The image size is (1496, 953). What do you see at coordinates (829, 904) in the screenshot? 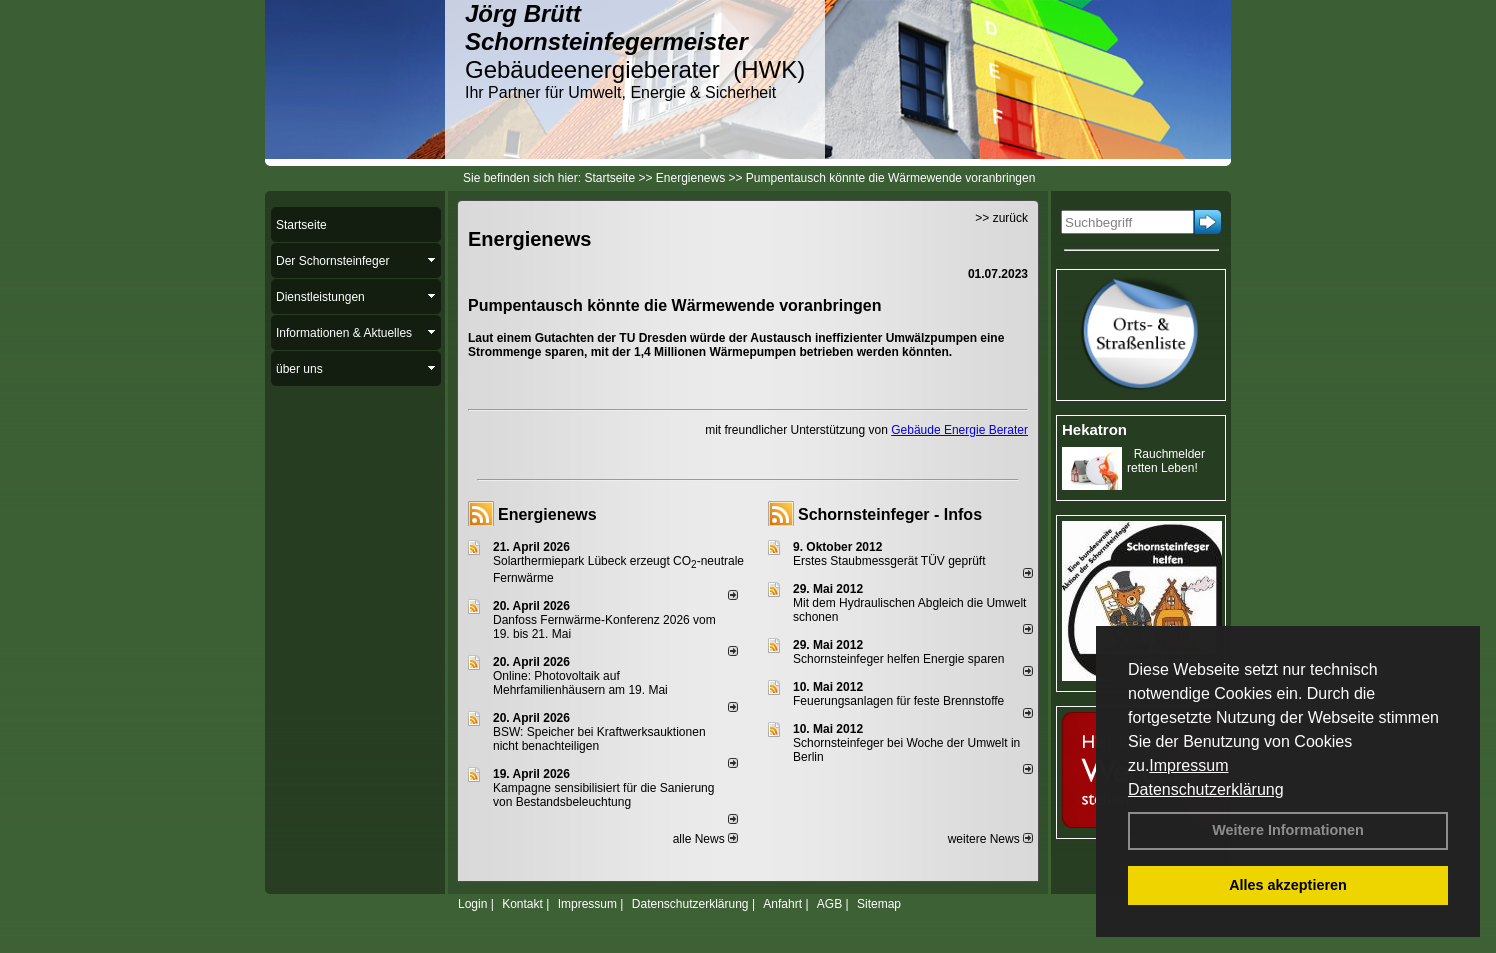
I see `AGB` at bounding box center [829, 904].